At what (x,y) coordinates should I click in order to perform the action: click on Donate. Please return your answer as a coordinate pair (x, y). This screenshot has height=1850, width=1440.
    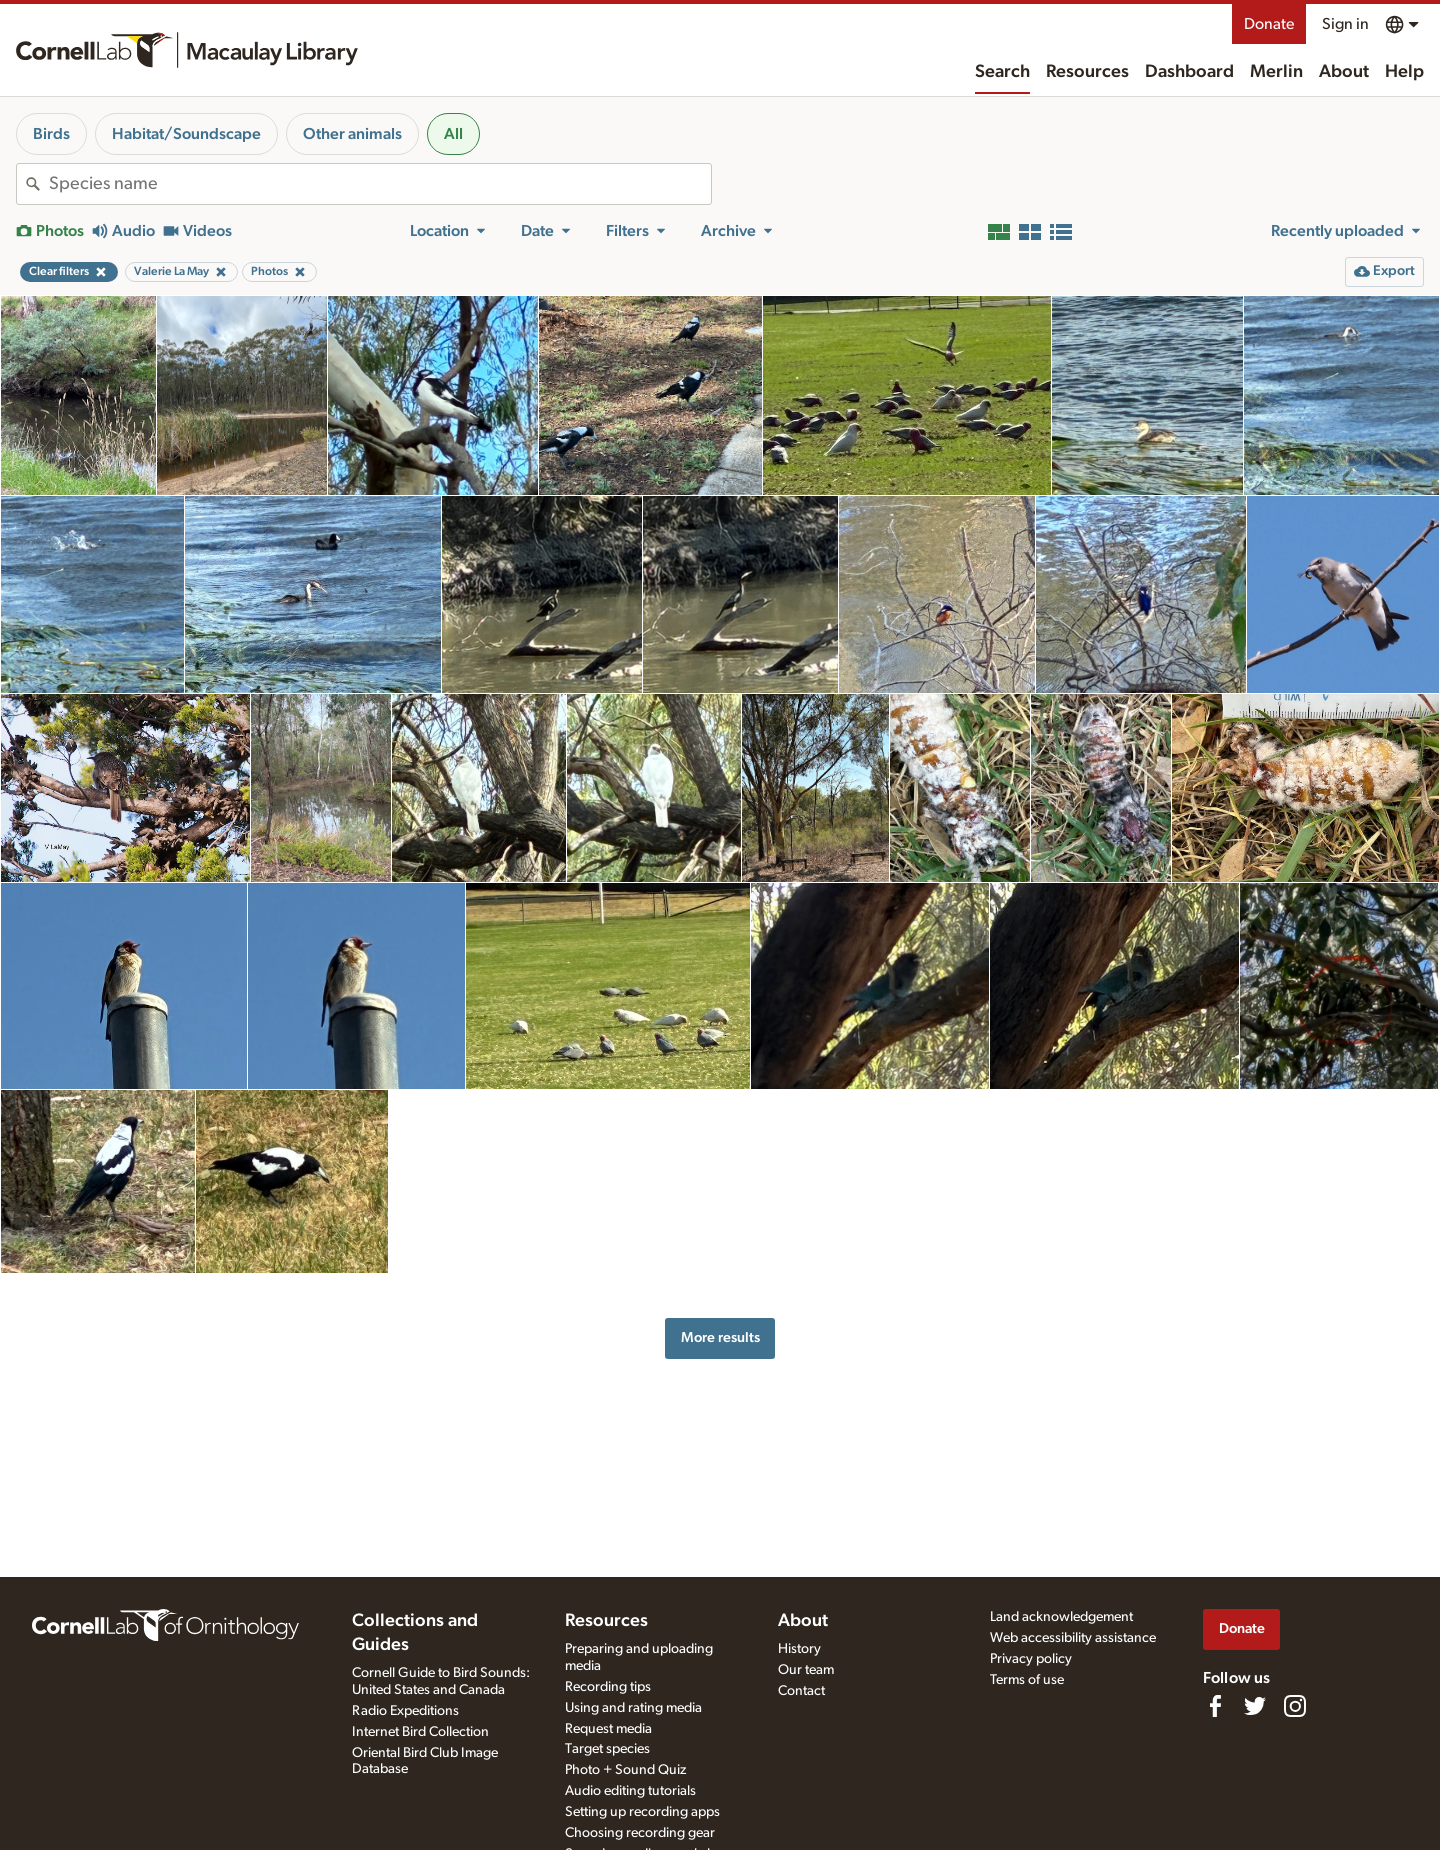
    Looking at the image, I should click on (1269, 24).